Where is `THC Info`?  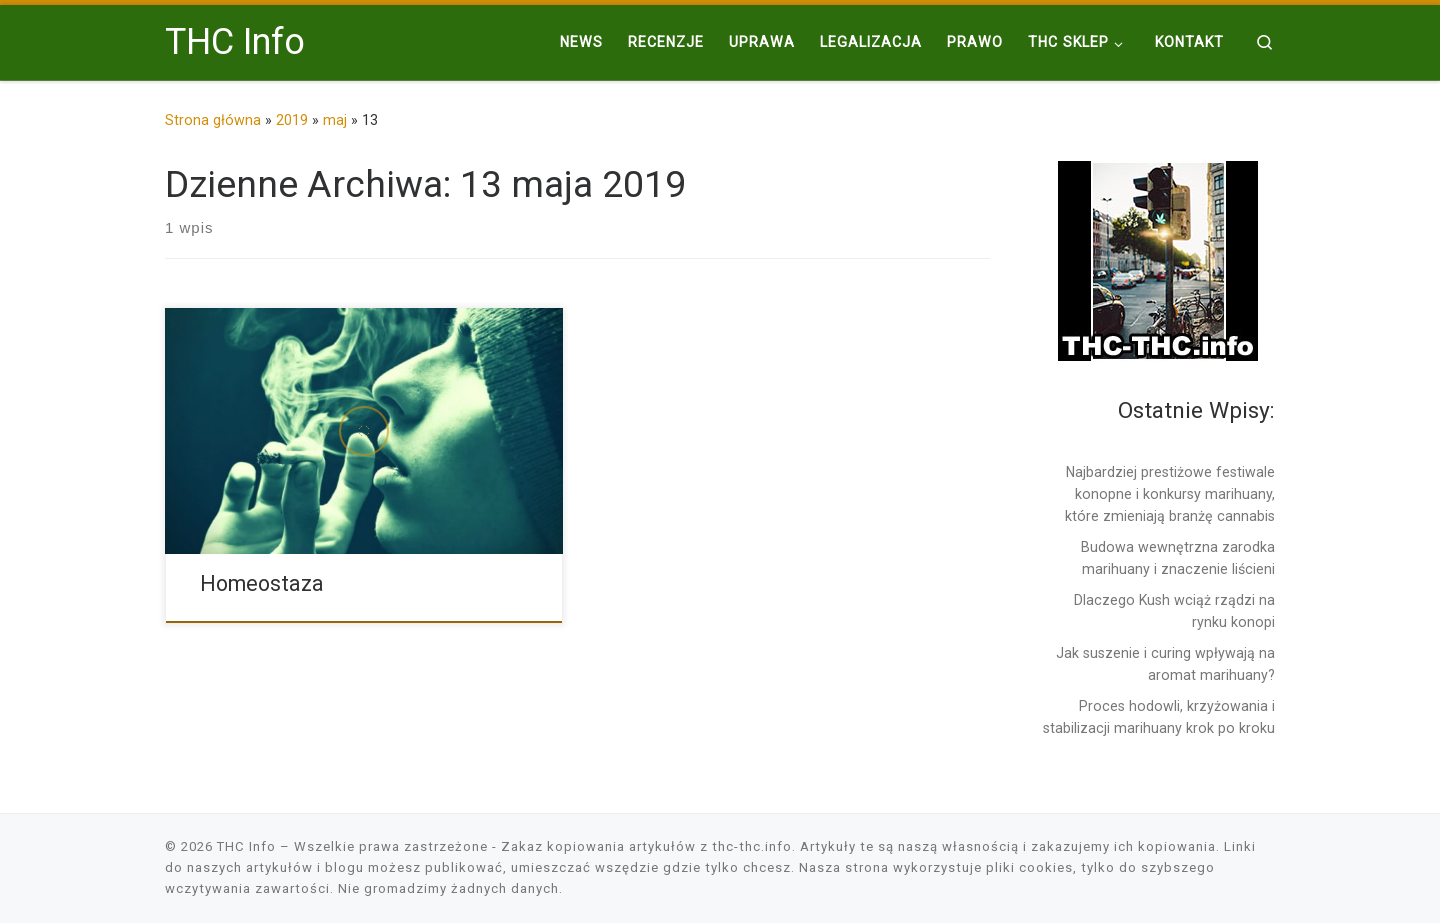
THC Info is located at coordinates (246, 846).